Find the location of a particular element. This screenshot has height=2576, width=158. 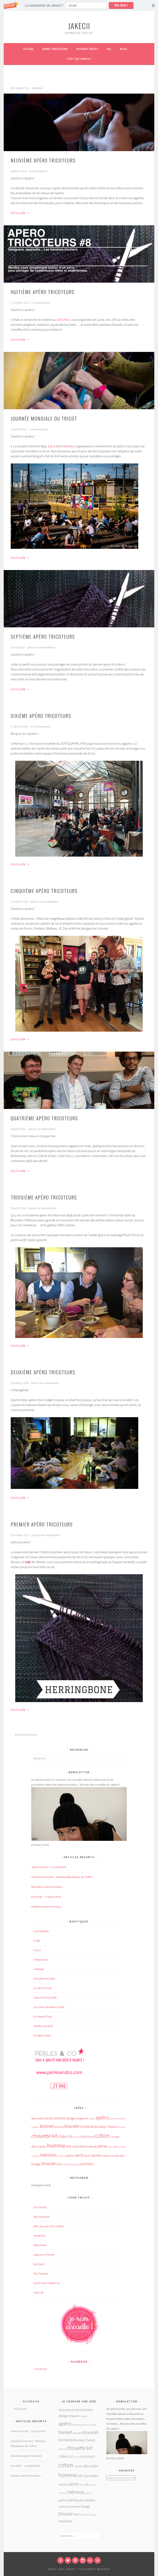

10 commentaires is located at coordinates (40, 726).